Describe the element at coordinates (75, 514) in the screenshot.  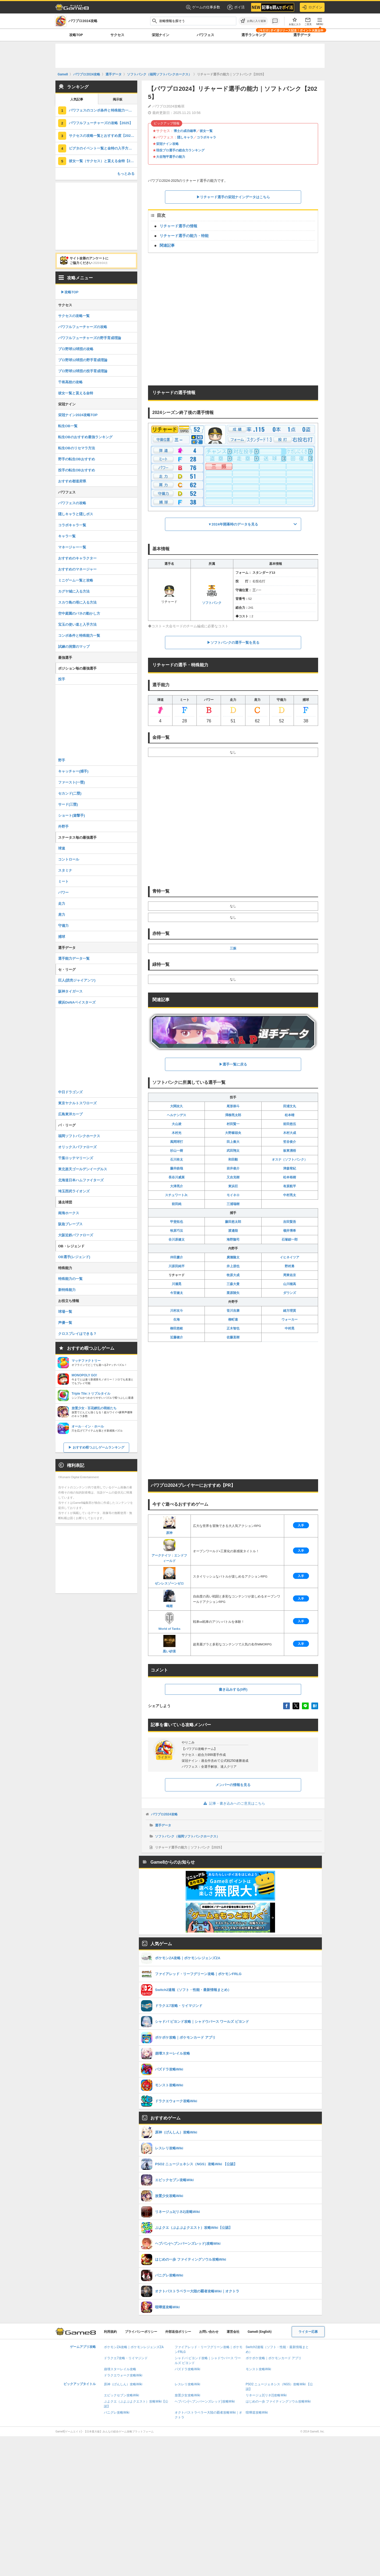
I see `隠しキャラと隠しボス` at that location.